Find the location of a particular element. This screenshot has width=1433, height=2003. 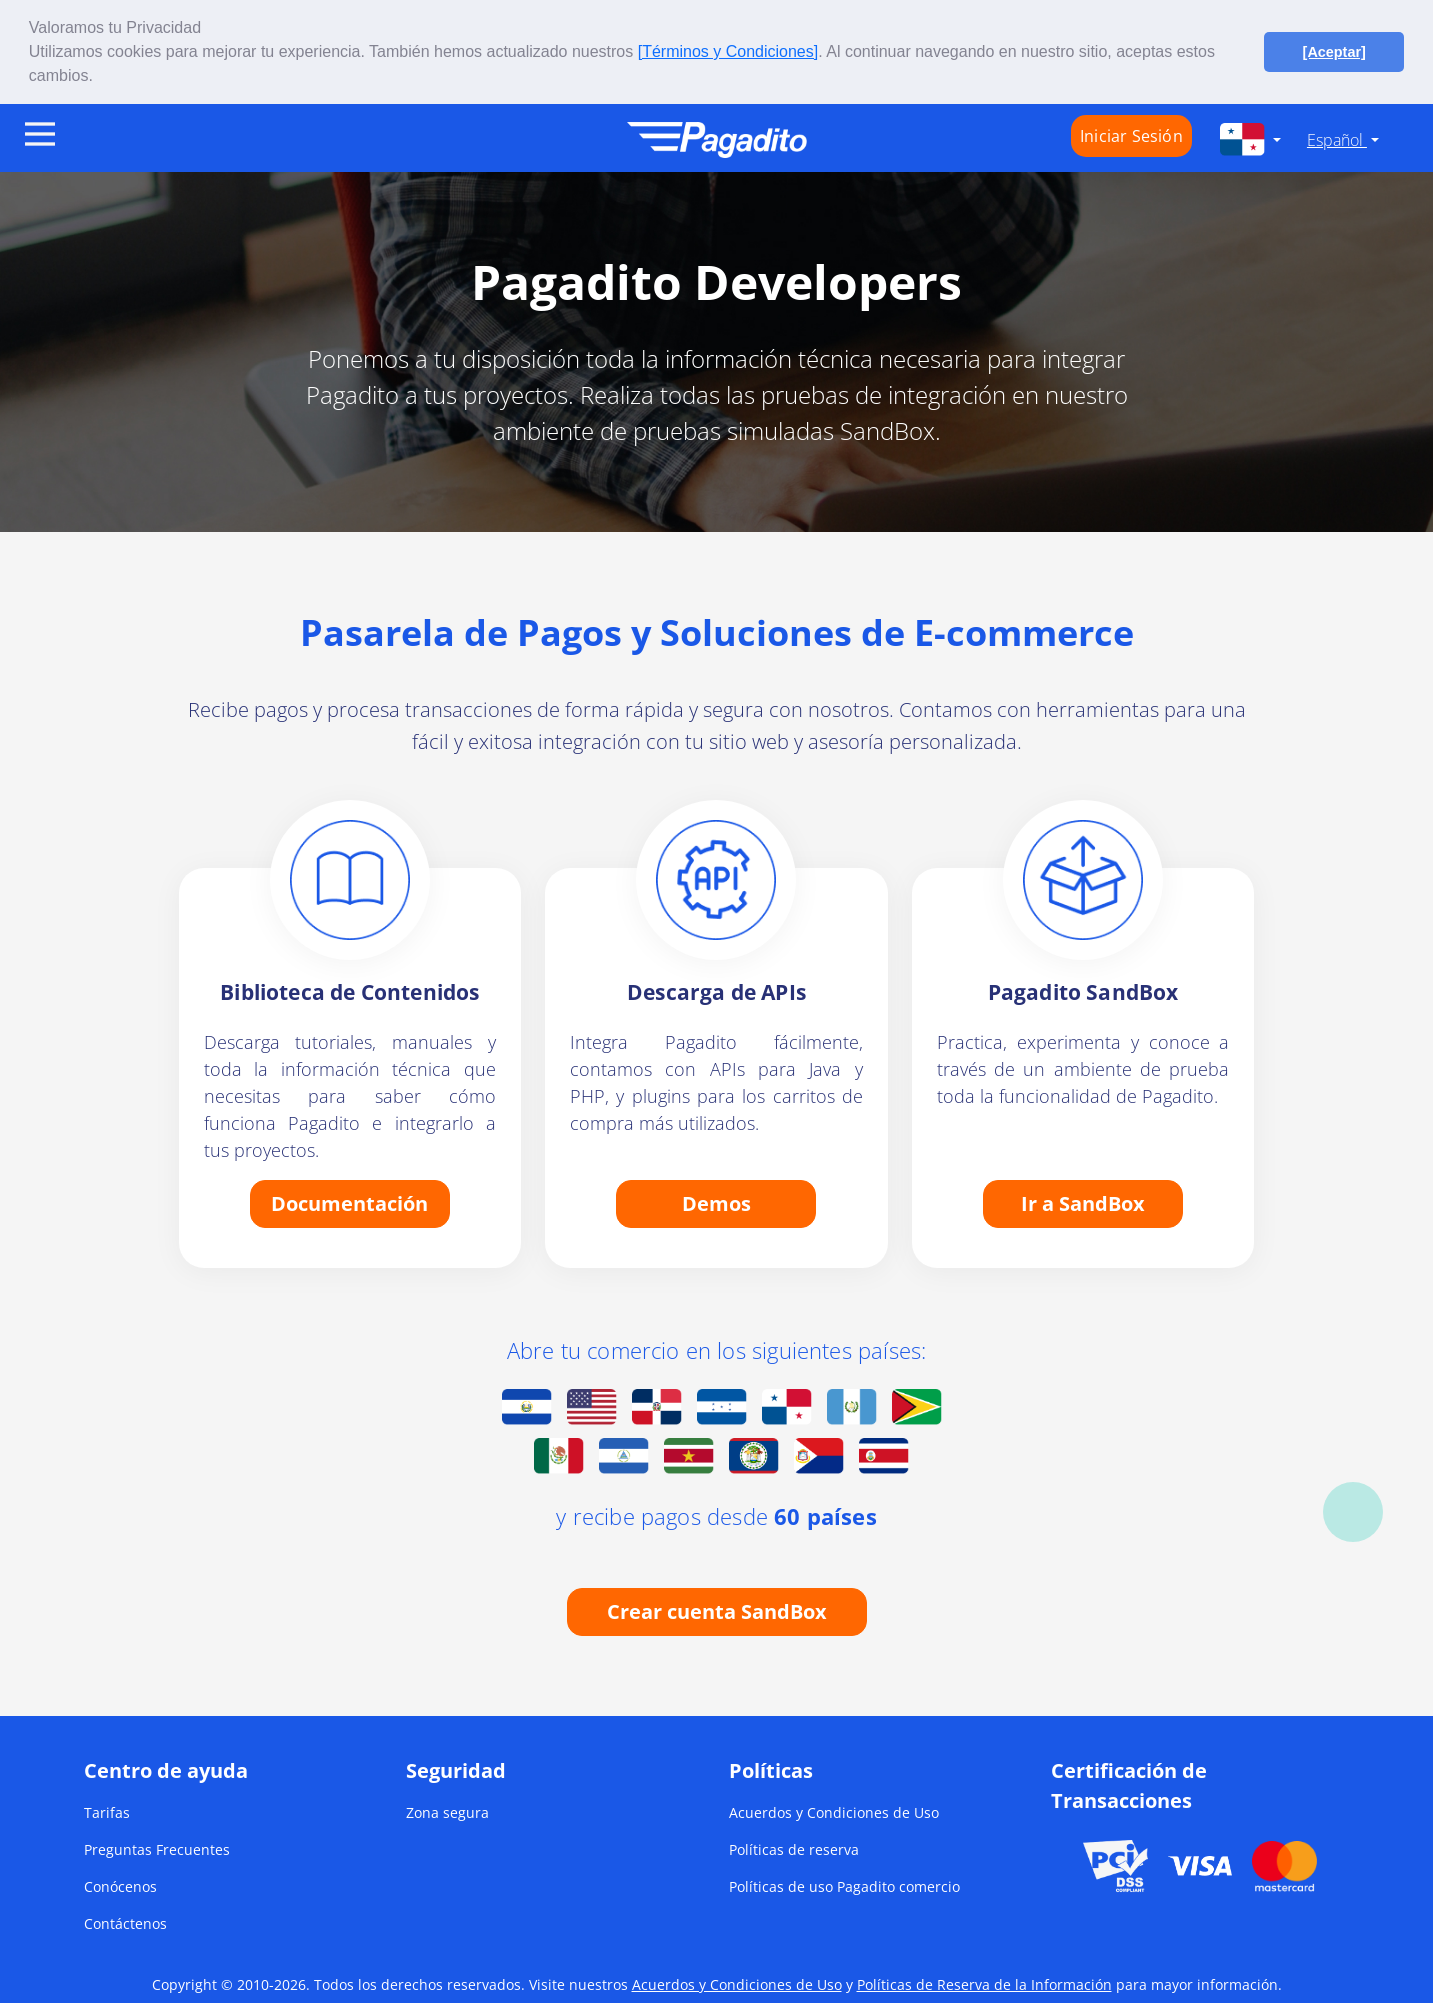

Políticas de Reserva de la Información is located at coordinates (984, 1983).